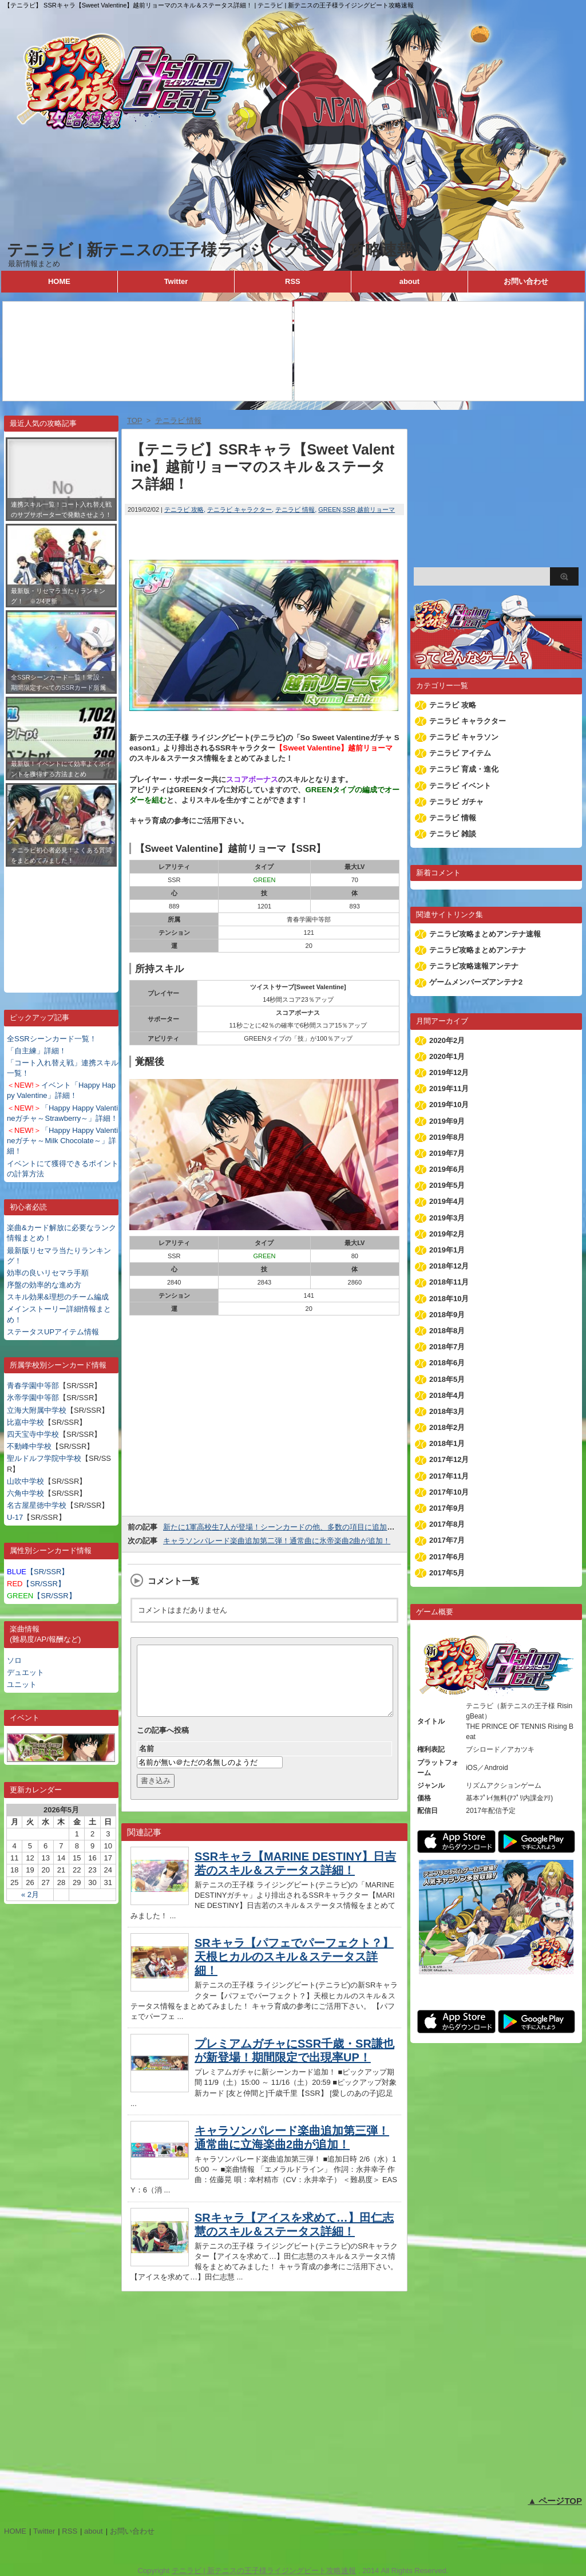 The image size is (586, 2576). I want to click on about, so click(409, 281).